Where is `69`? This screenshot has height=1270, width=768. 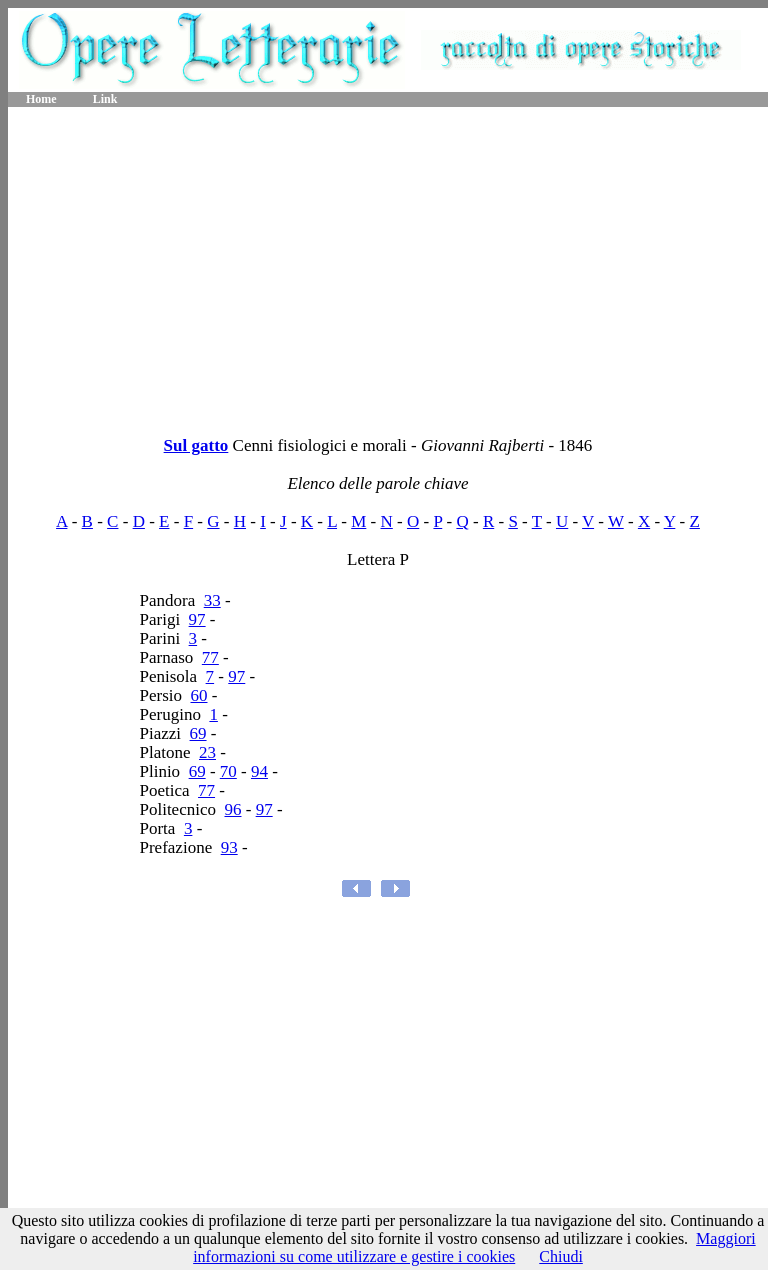
69 is located at coordinates (198, 733).